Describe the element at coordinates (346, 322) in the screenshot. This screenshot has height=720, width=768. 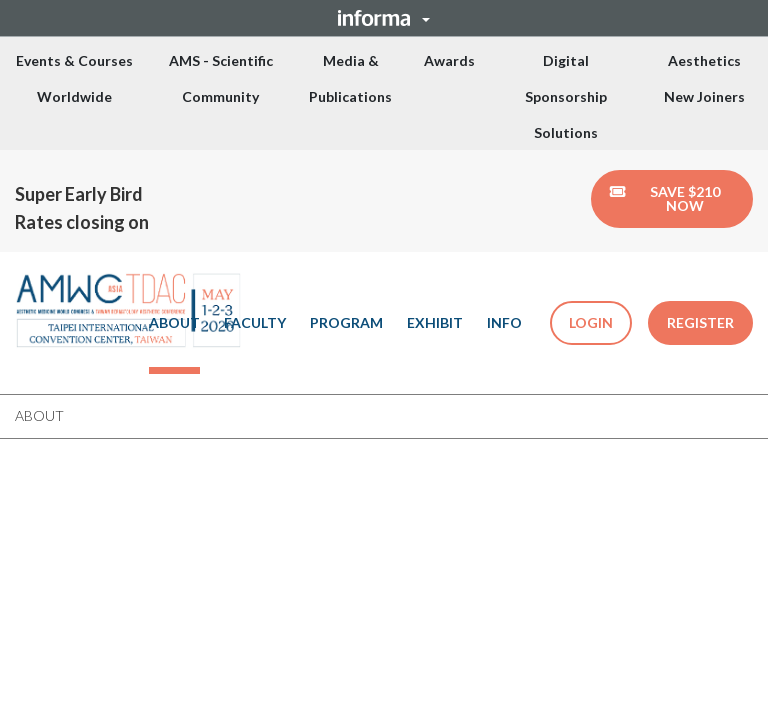
I see `PROGRAM` at that location.